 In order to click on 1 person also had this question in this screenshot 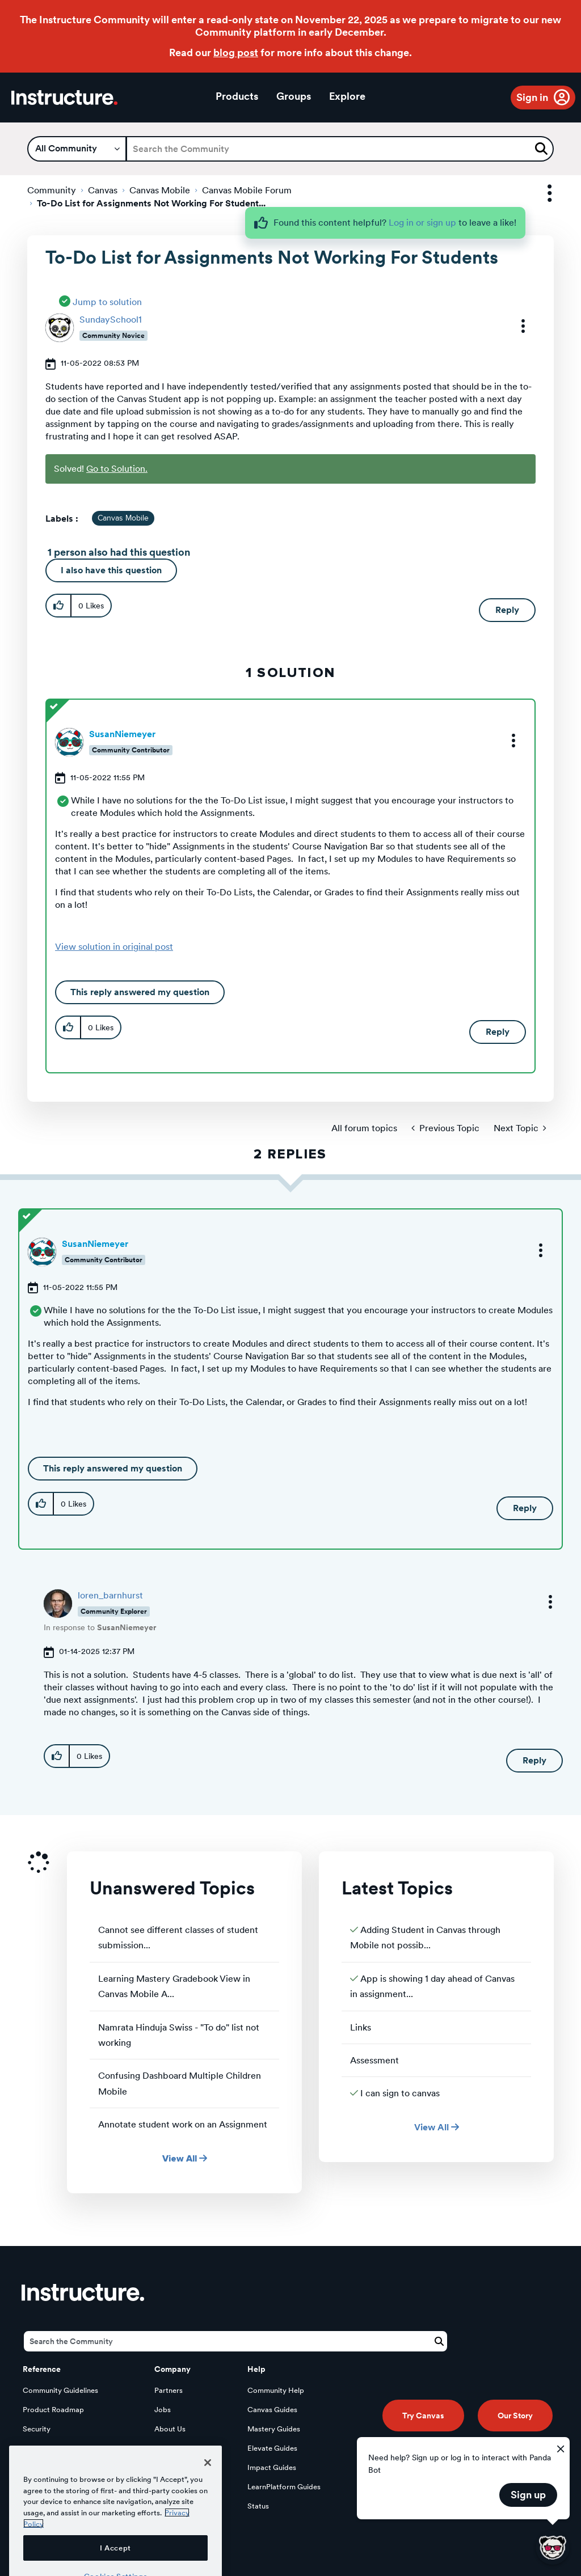, I will do `click(119, 552)`.